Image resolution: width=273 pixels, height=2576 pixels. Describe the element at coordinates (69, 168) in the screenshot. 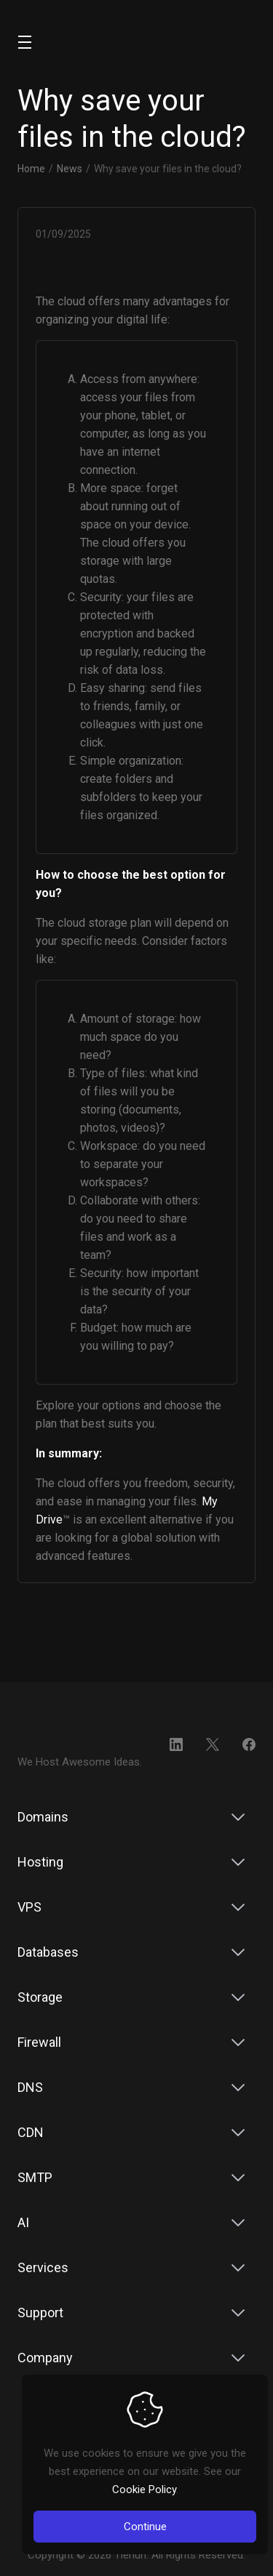

I see `News` at that location.